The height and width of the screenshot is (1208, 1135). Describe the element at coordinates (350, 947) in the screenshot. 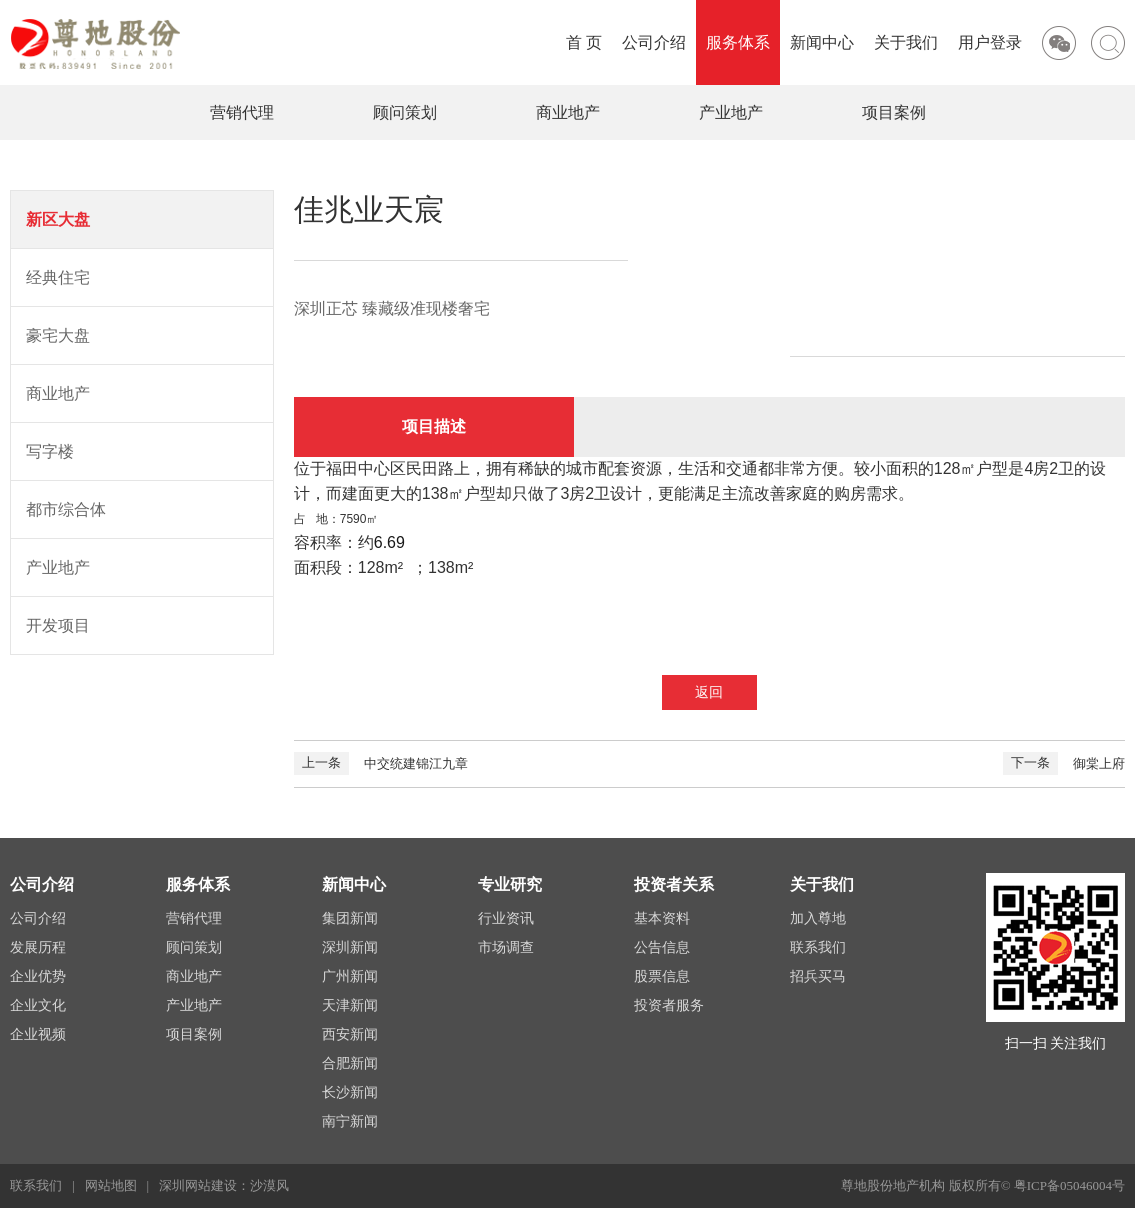

I see `深圳新闻` at that location.